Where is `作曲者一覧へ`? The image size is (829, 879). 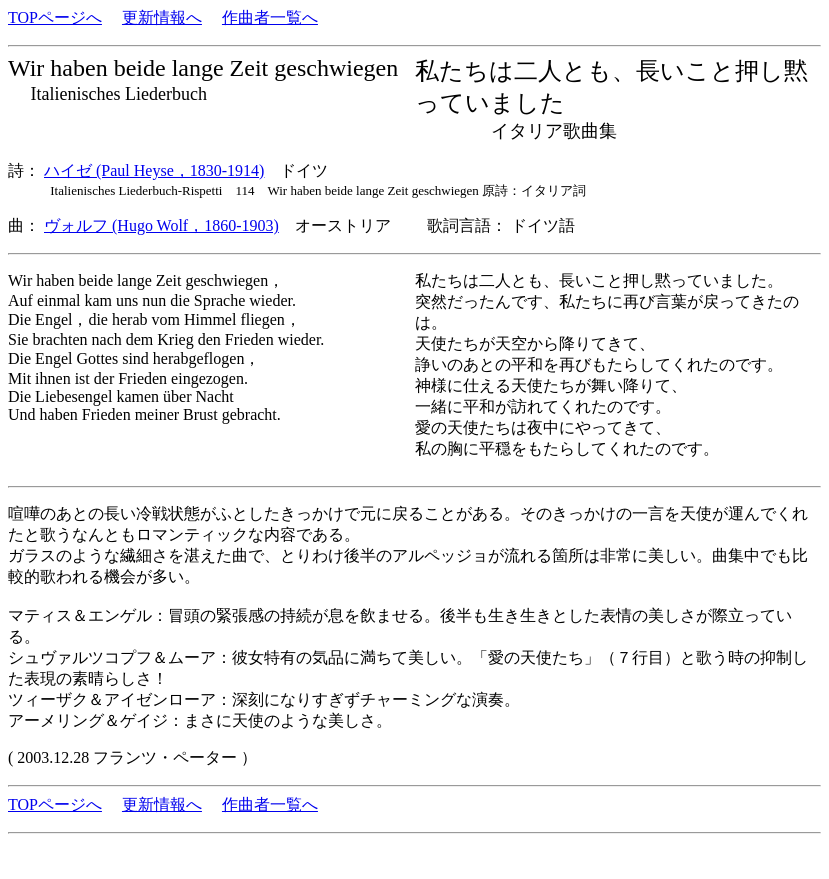 作曲者一覧へ is located at coordinates (270, 17).